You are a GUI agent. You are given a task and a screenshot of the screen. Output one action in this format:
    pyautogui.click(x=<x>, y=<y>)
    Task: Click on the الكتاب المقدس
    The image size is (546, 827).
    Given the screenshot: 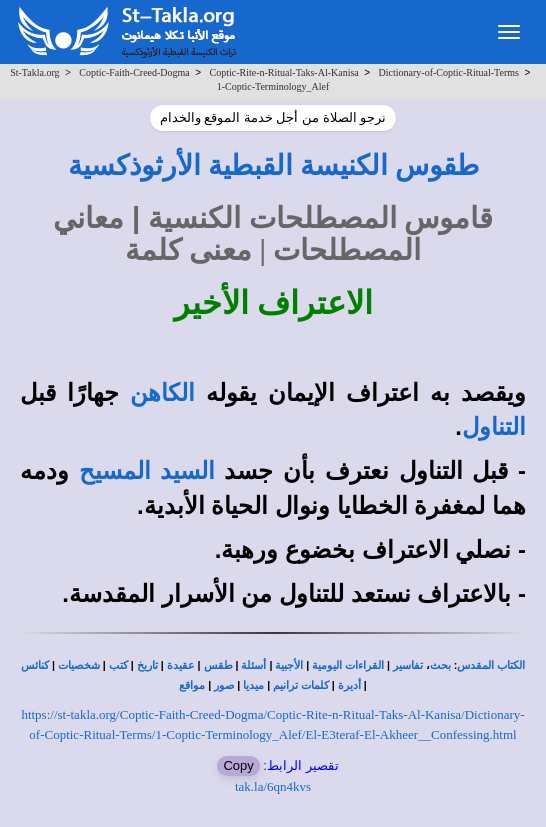 What is the action you would take?
    pyautogui.click(x=491, y=665)
    